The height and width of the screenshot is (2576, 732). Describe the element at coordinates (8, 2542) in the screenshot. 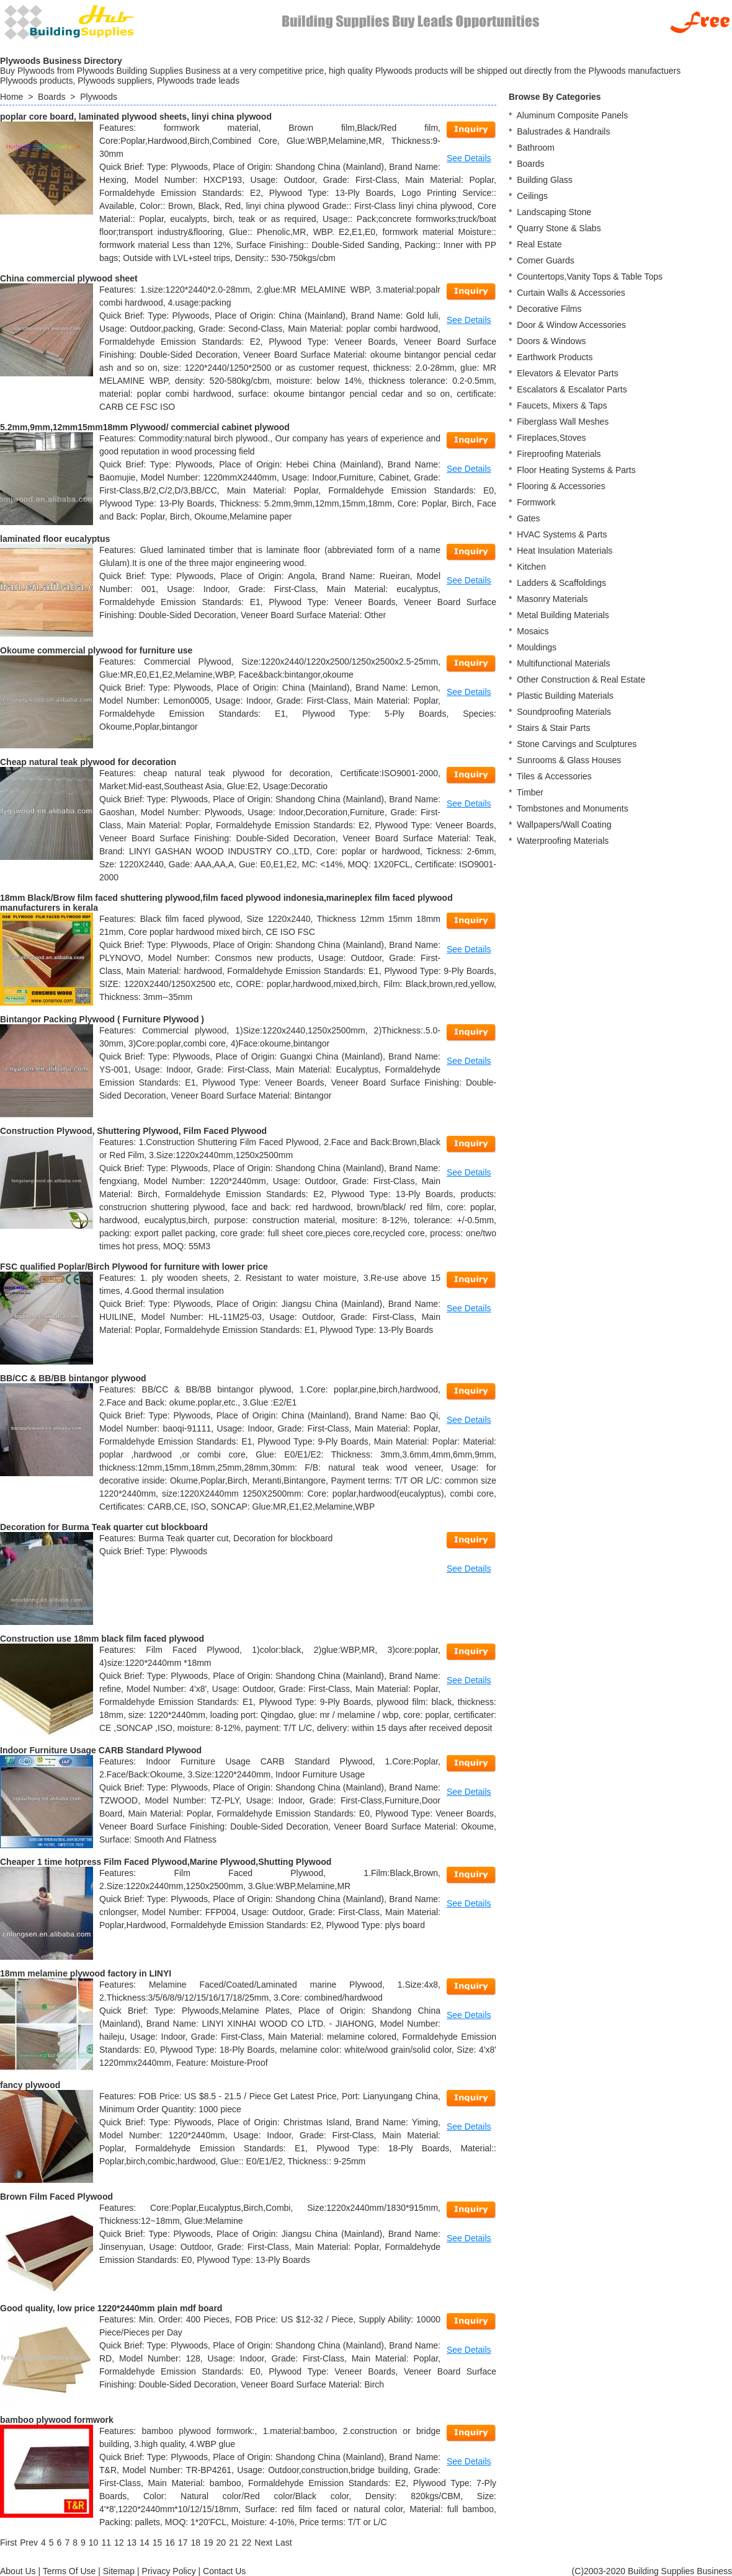

I see `[First]` at that location.